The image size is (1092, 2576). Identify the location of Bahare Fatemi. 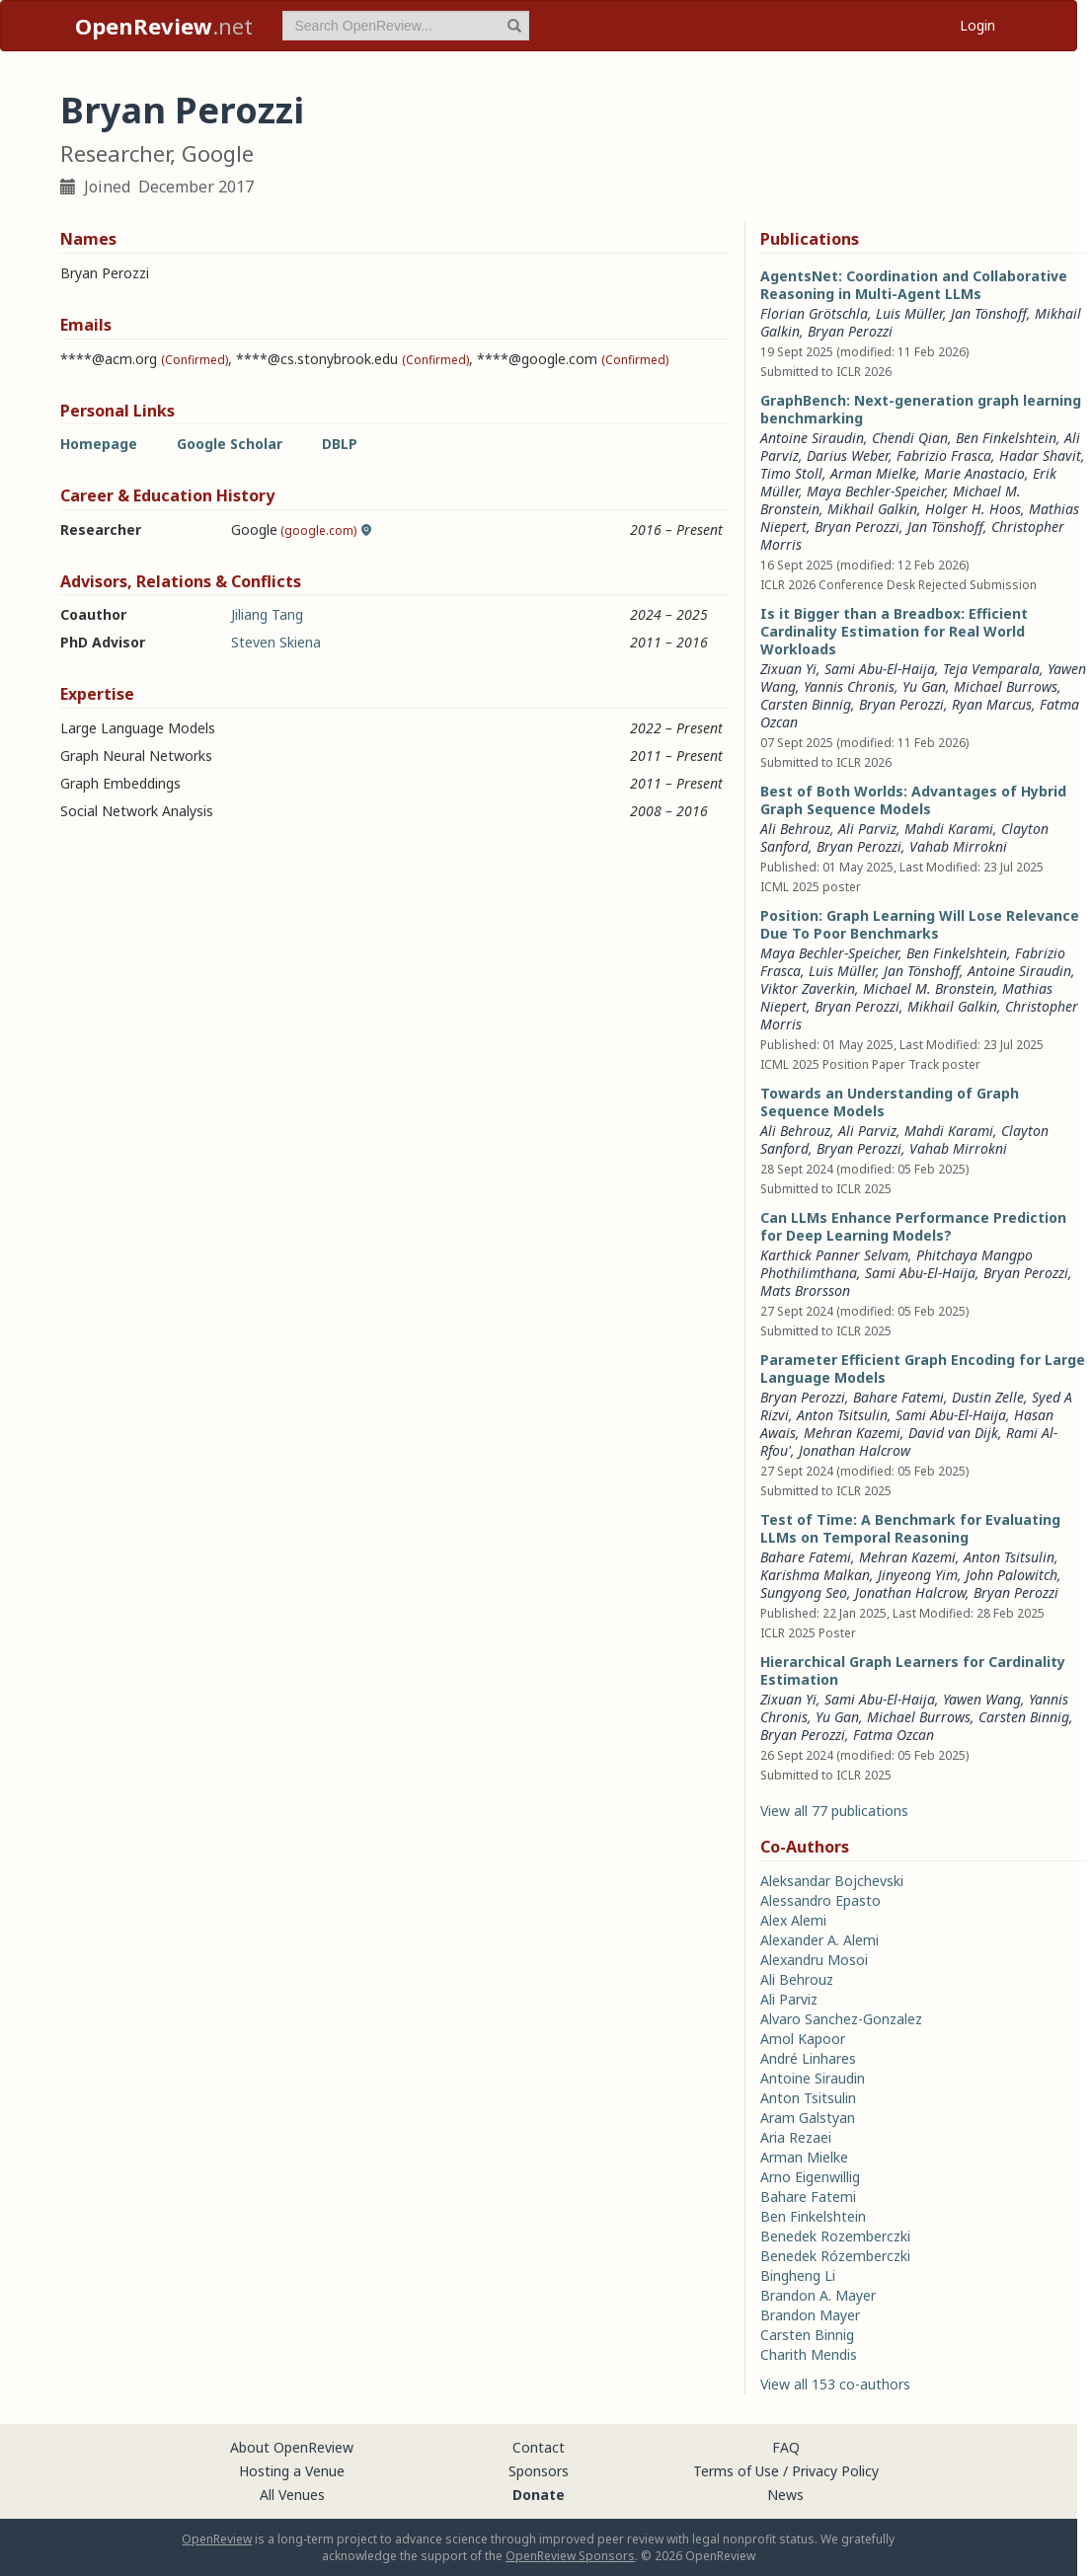
(898, 1397).